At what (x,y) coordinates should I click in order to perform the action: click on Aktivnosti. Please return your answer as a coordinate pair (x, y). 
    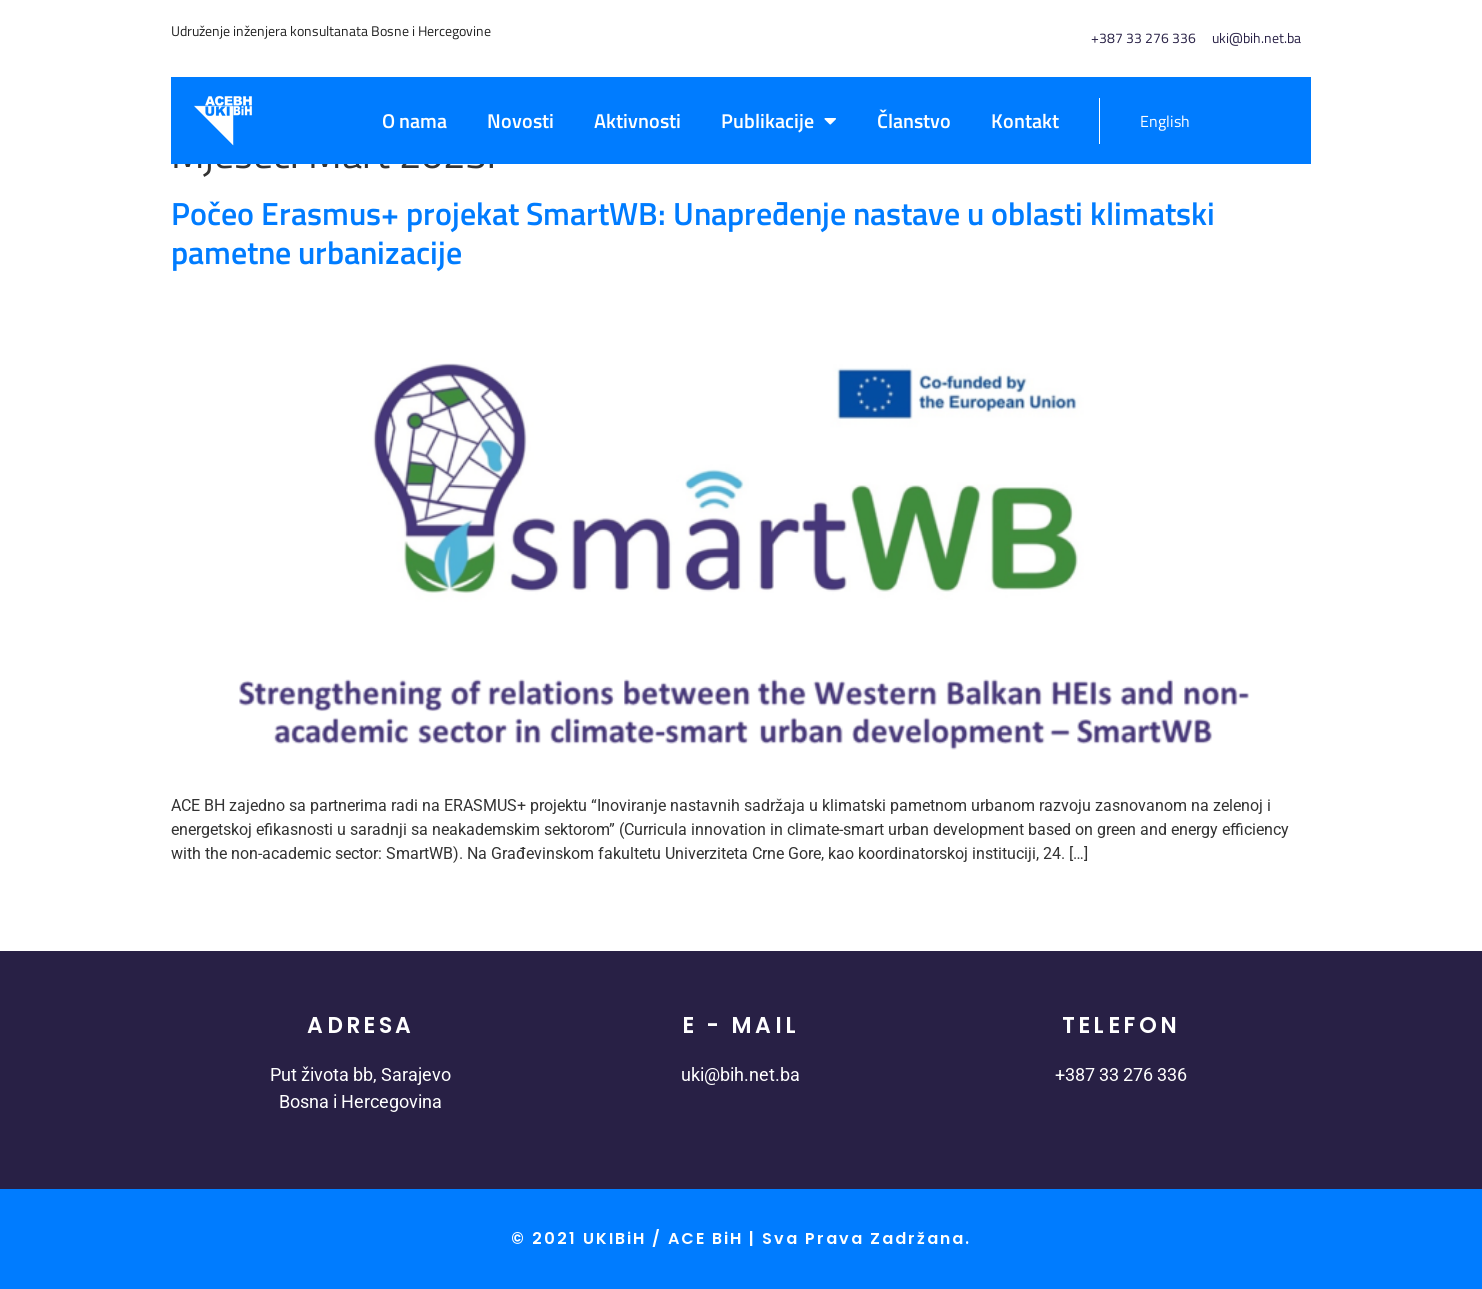
    Looking at the image, I should click on (637, 120).